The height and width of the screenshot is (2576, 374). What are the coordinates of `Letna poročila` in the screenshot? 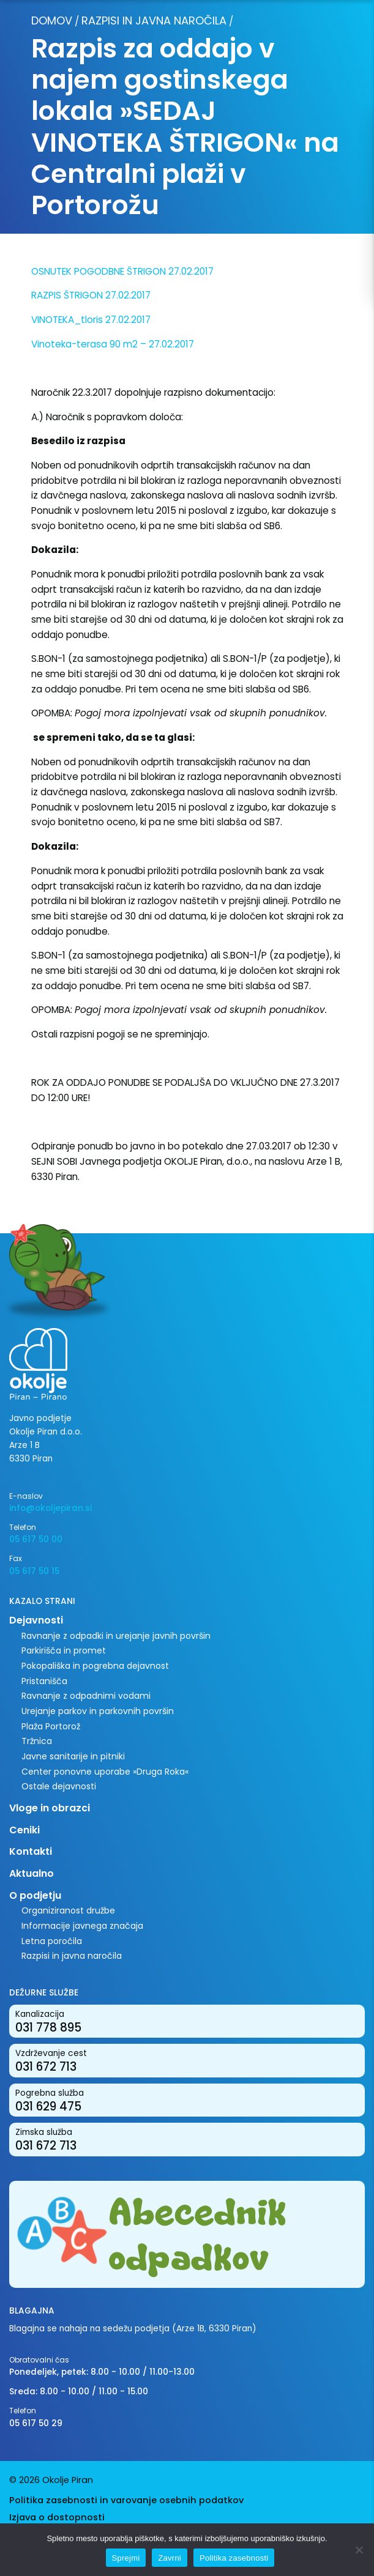 It's located at (51, 1941).